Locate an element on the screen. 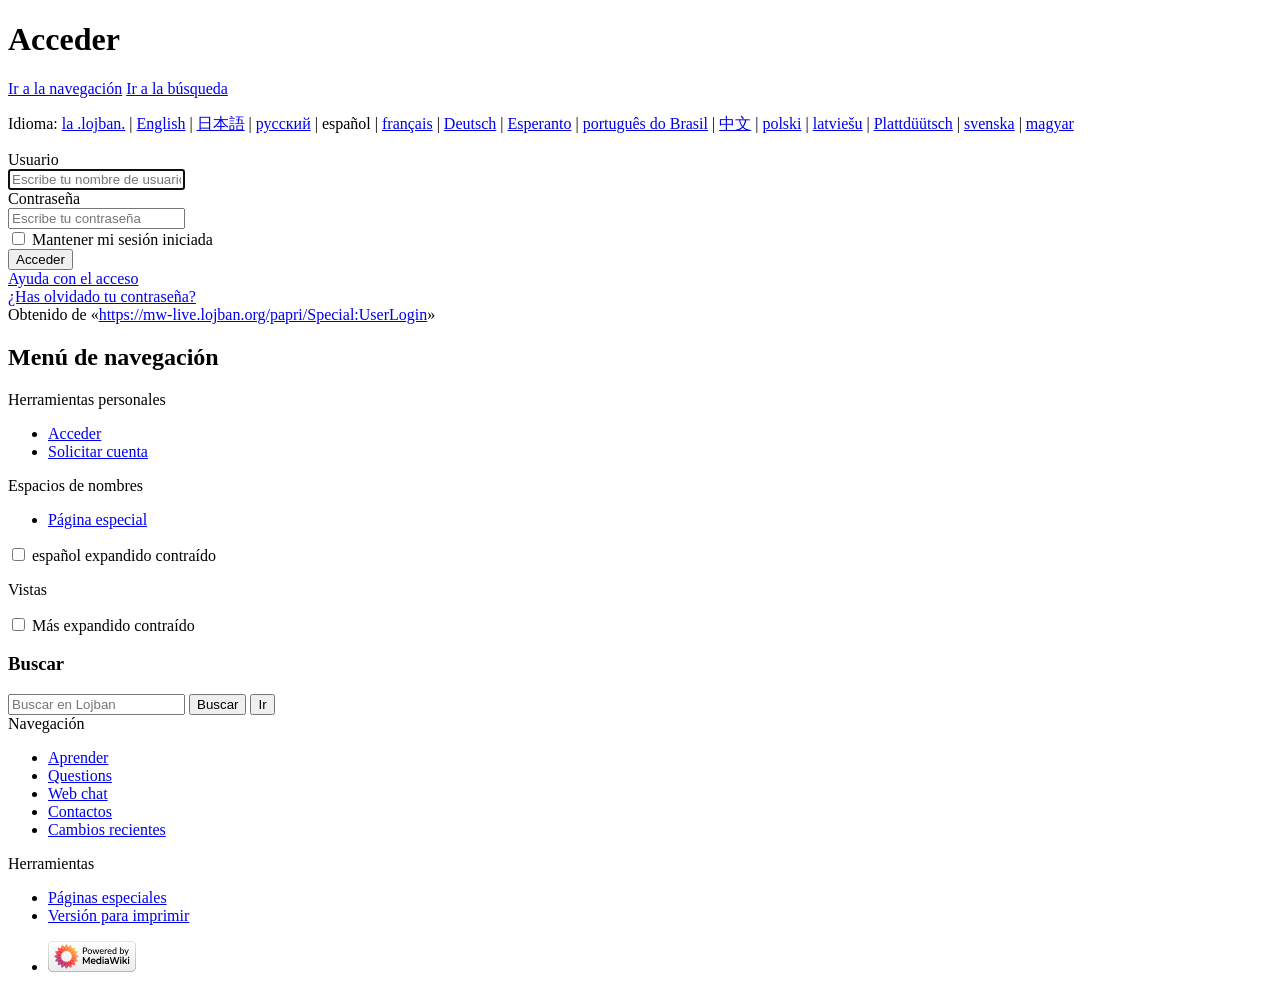 The height and width of the screenshot is (992, 1280). polski is located at coordinates (781, 123).